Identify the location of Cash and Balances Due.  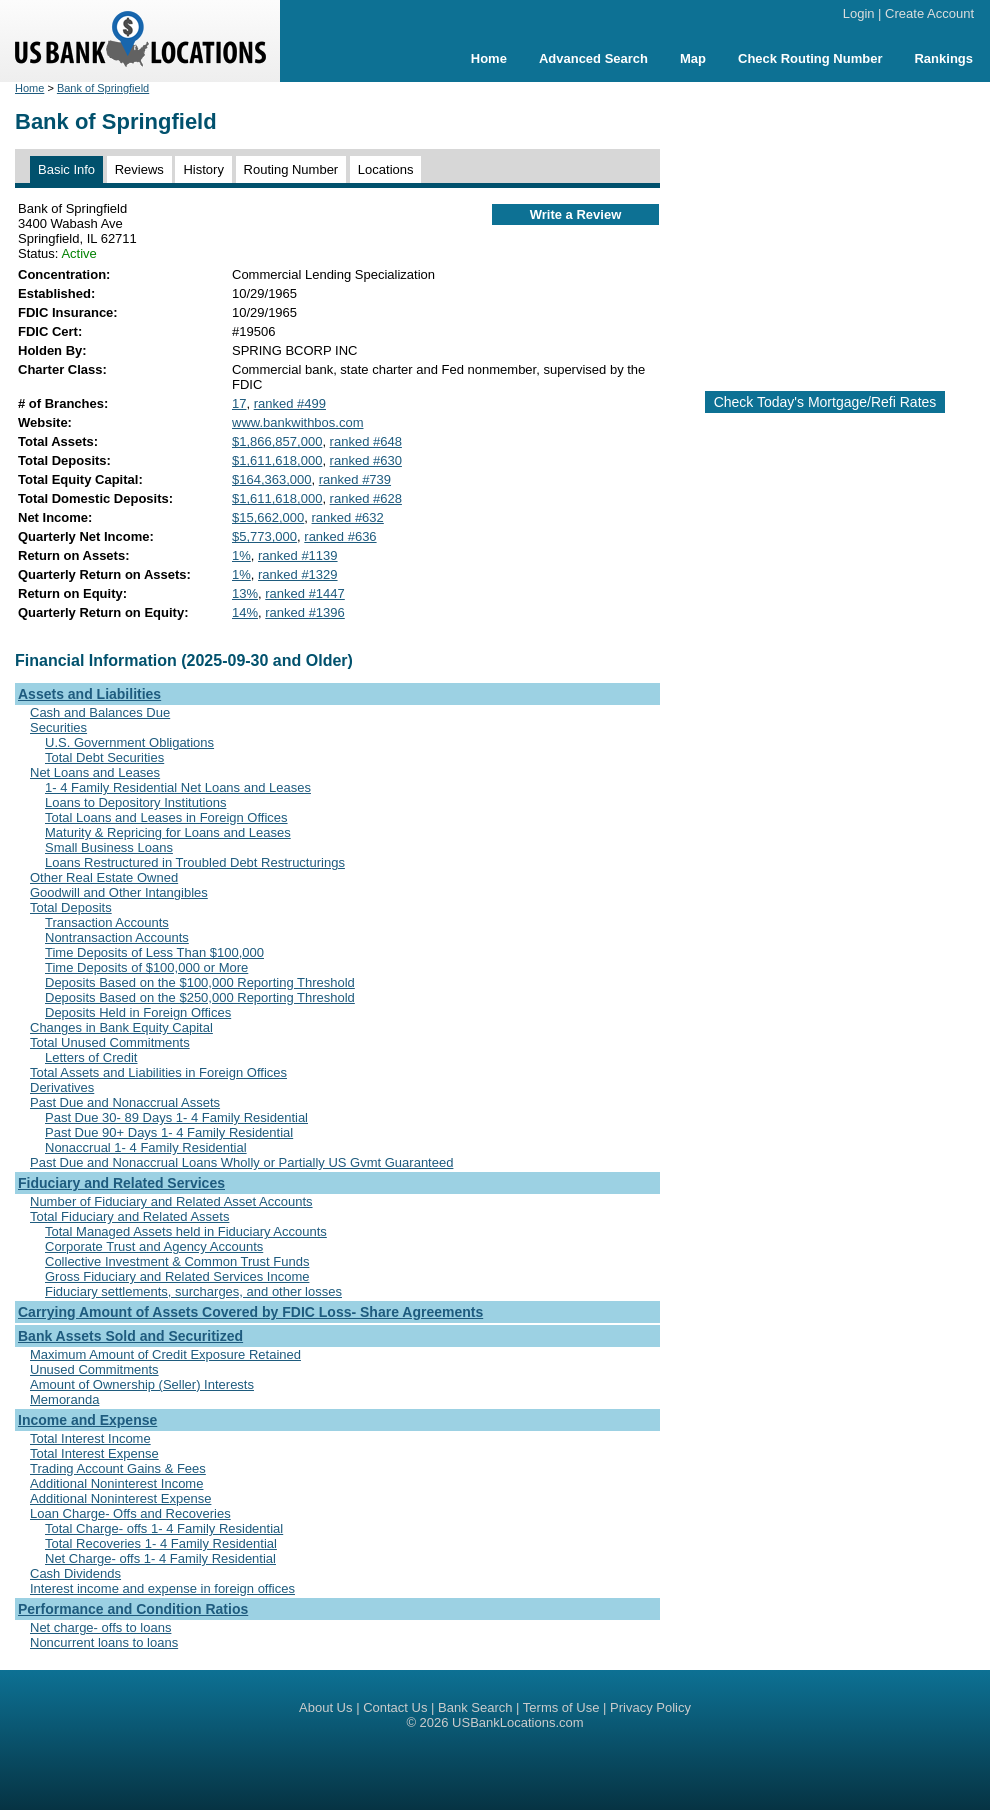
(100, 712).